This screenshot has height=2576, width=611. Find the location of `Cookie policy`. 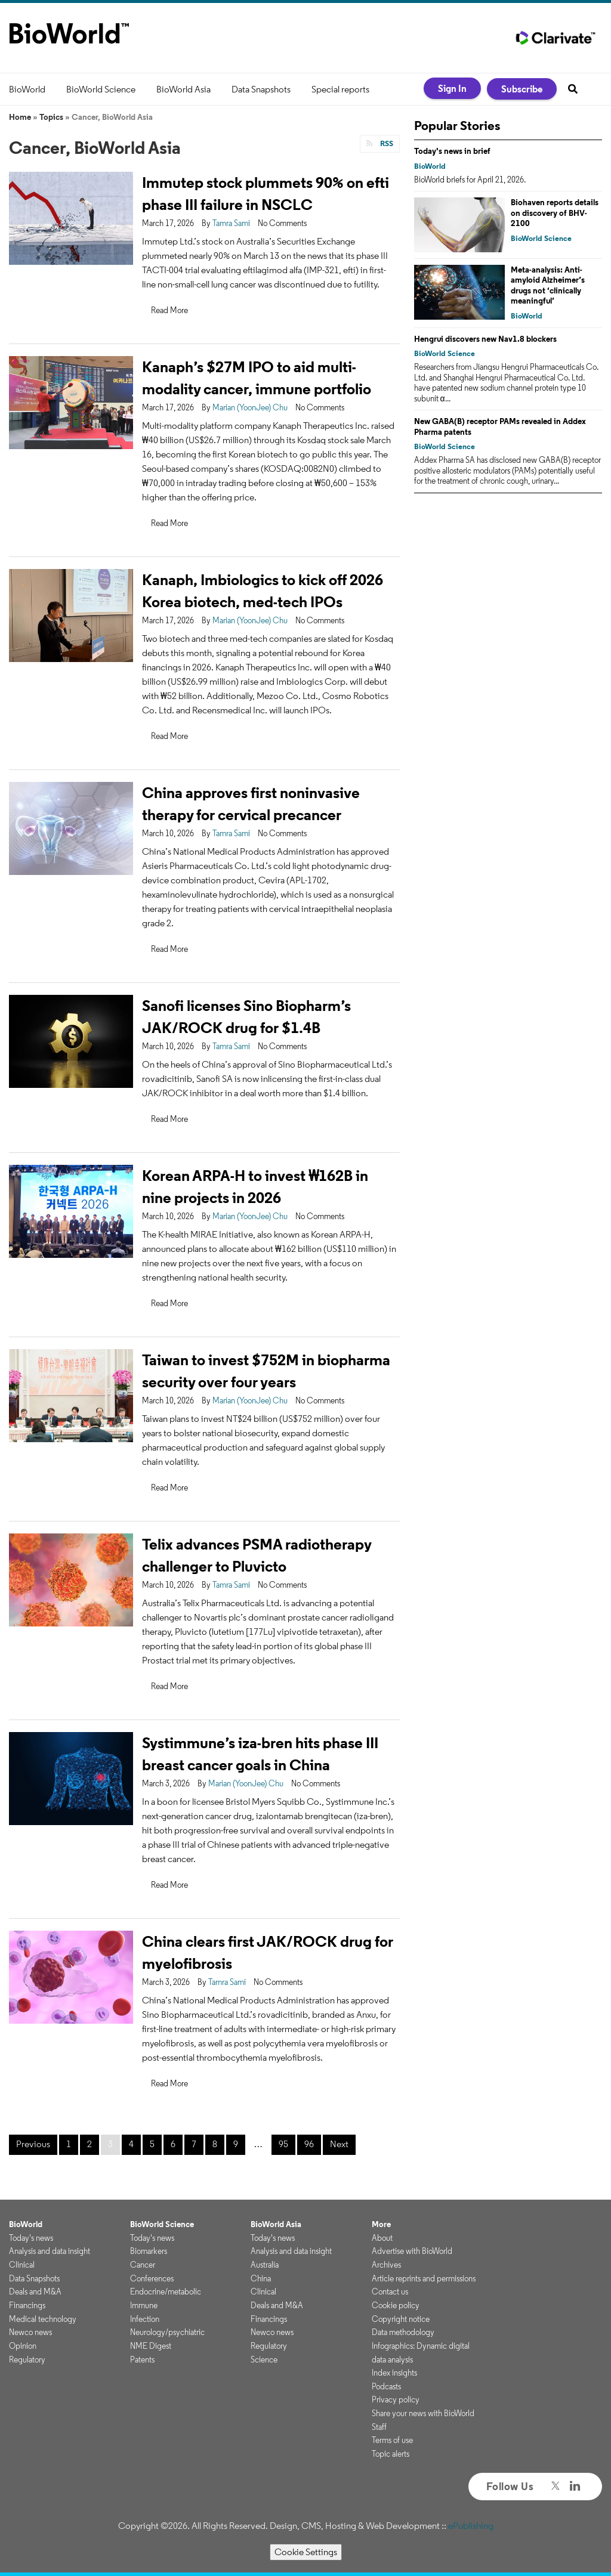

Cookie policy is located at coordinates (395, 2305).